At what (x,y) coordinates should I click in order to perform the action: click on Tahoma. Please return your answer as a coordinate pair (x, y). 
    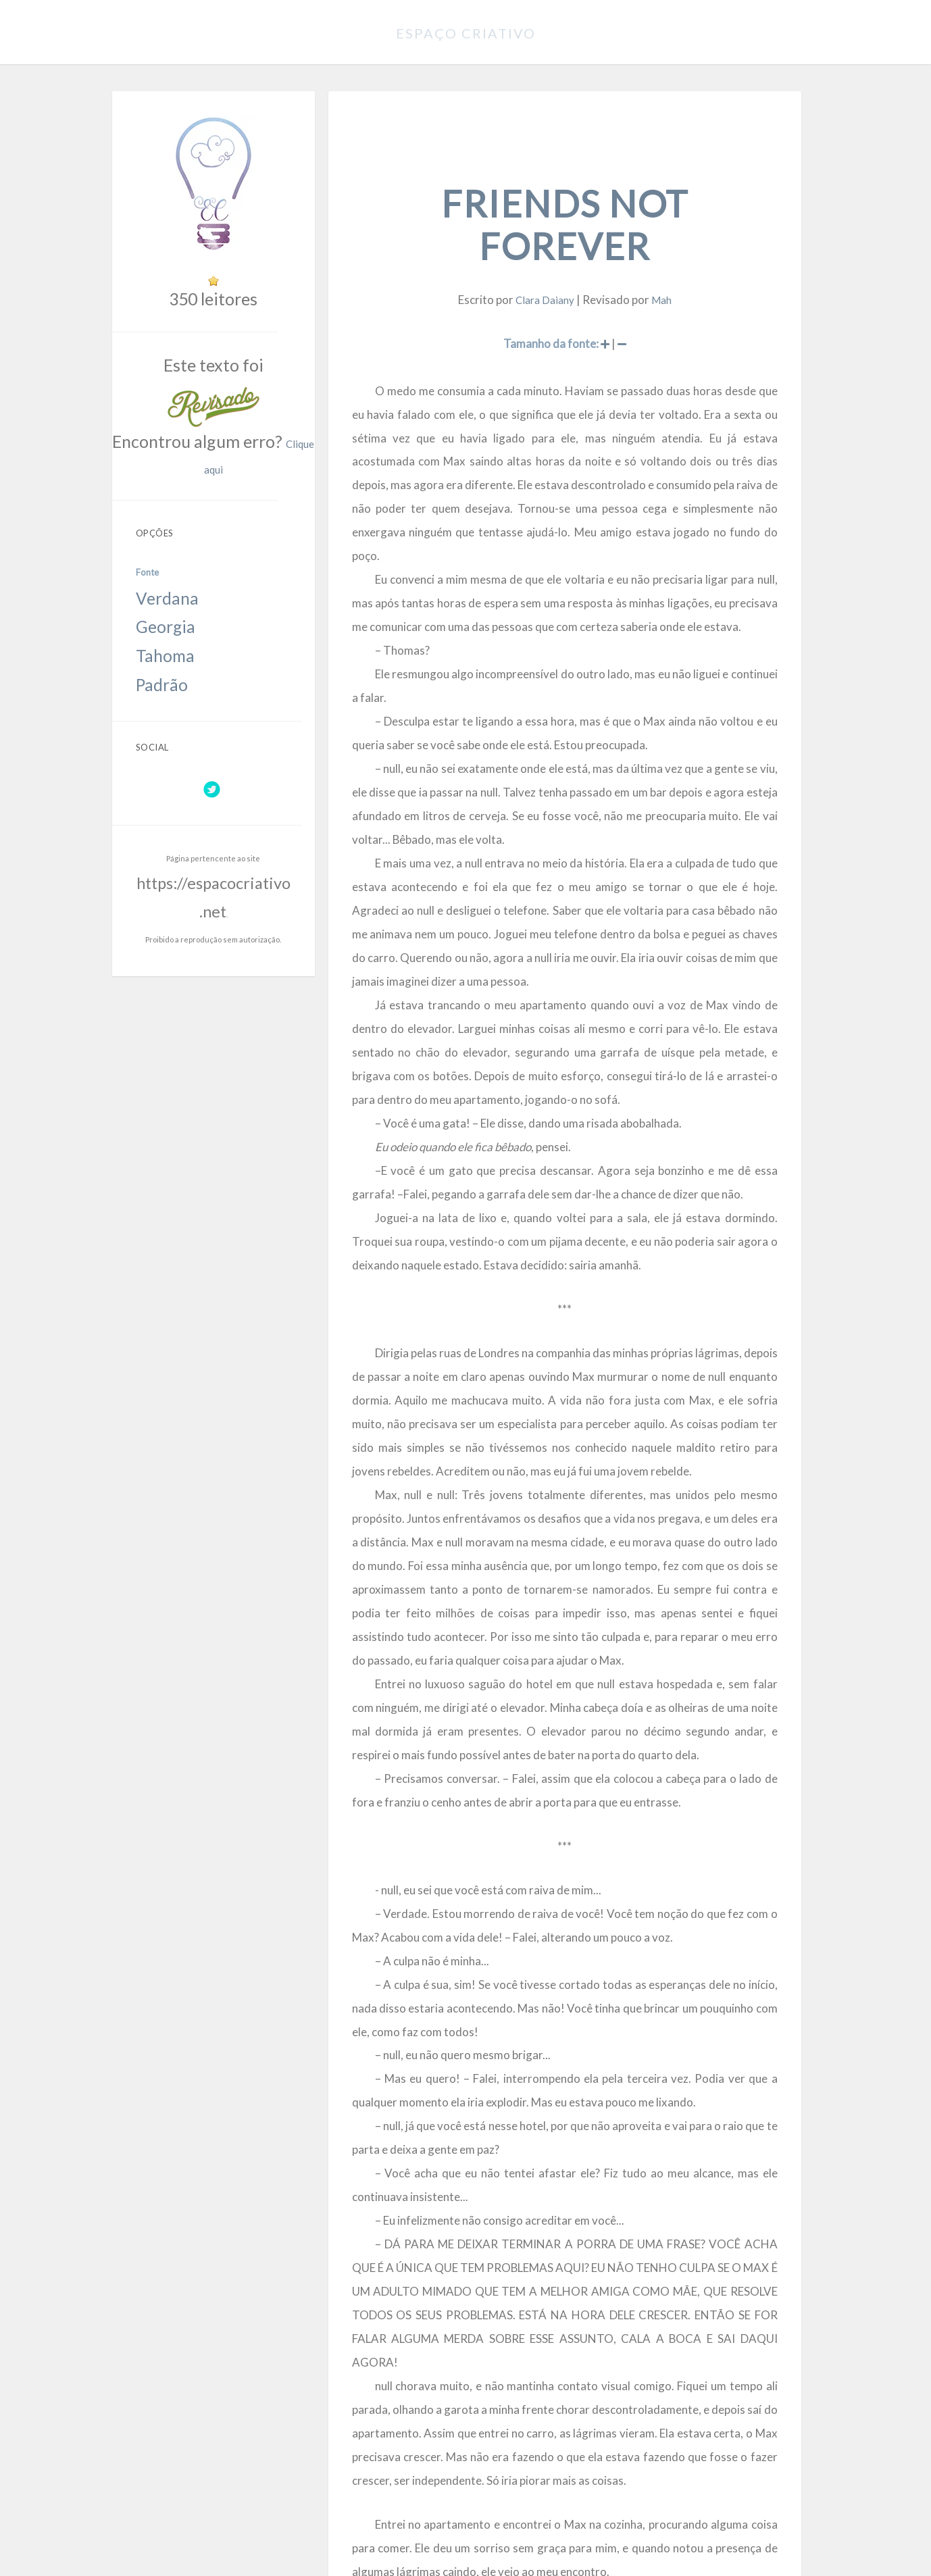
    Looking at the image, I should click on (160, 545).